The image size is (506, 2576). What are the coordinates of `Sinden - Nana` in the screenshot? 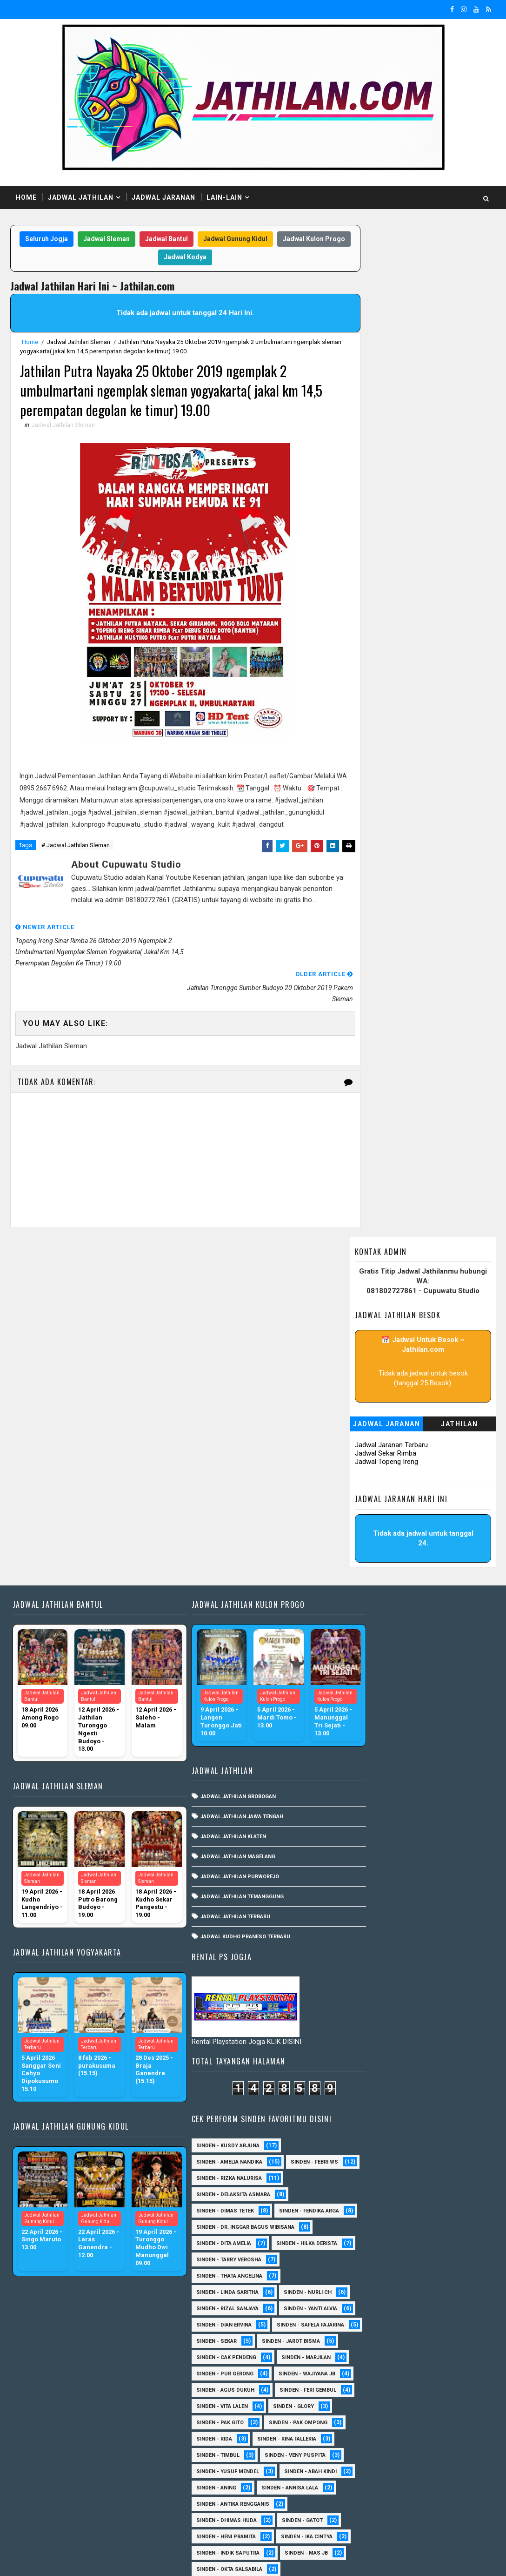 It's located at (356, 2336).